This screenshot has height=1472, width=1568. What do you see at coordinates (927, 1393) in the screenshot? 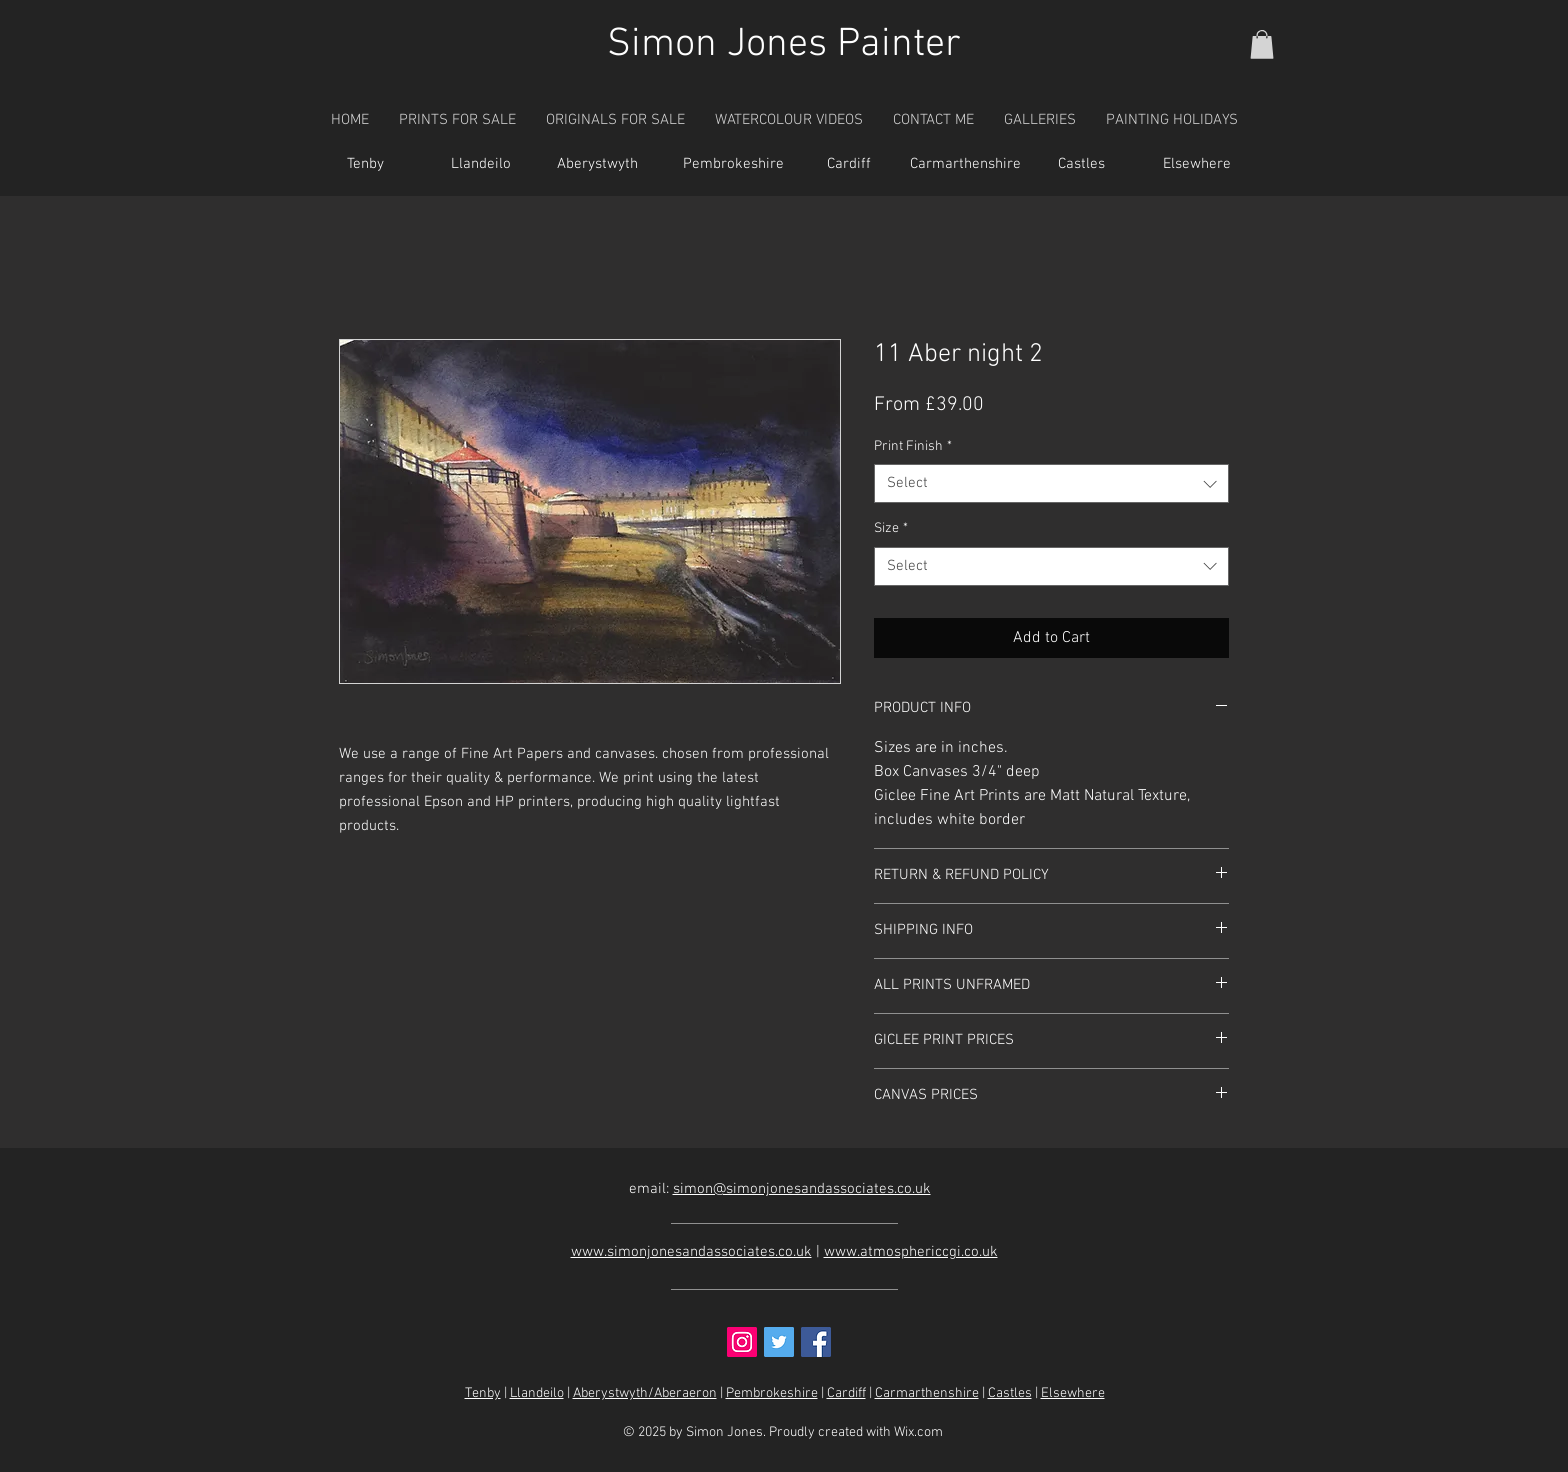
I see `Carmarthenshire` at bounding box center [927, 1393].